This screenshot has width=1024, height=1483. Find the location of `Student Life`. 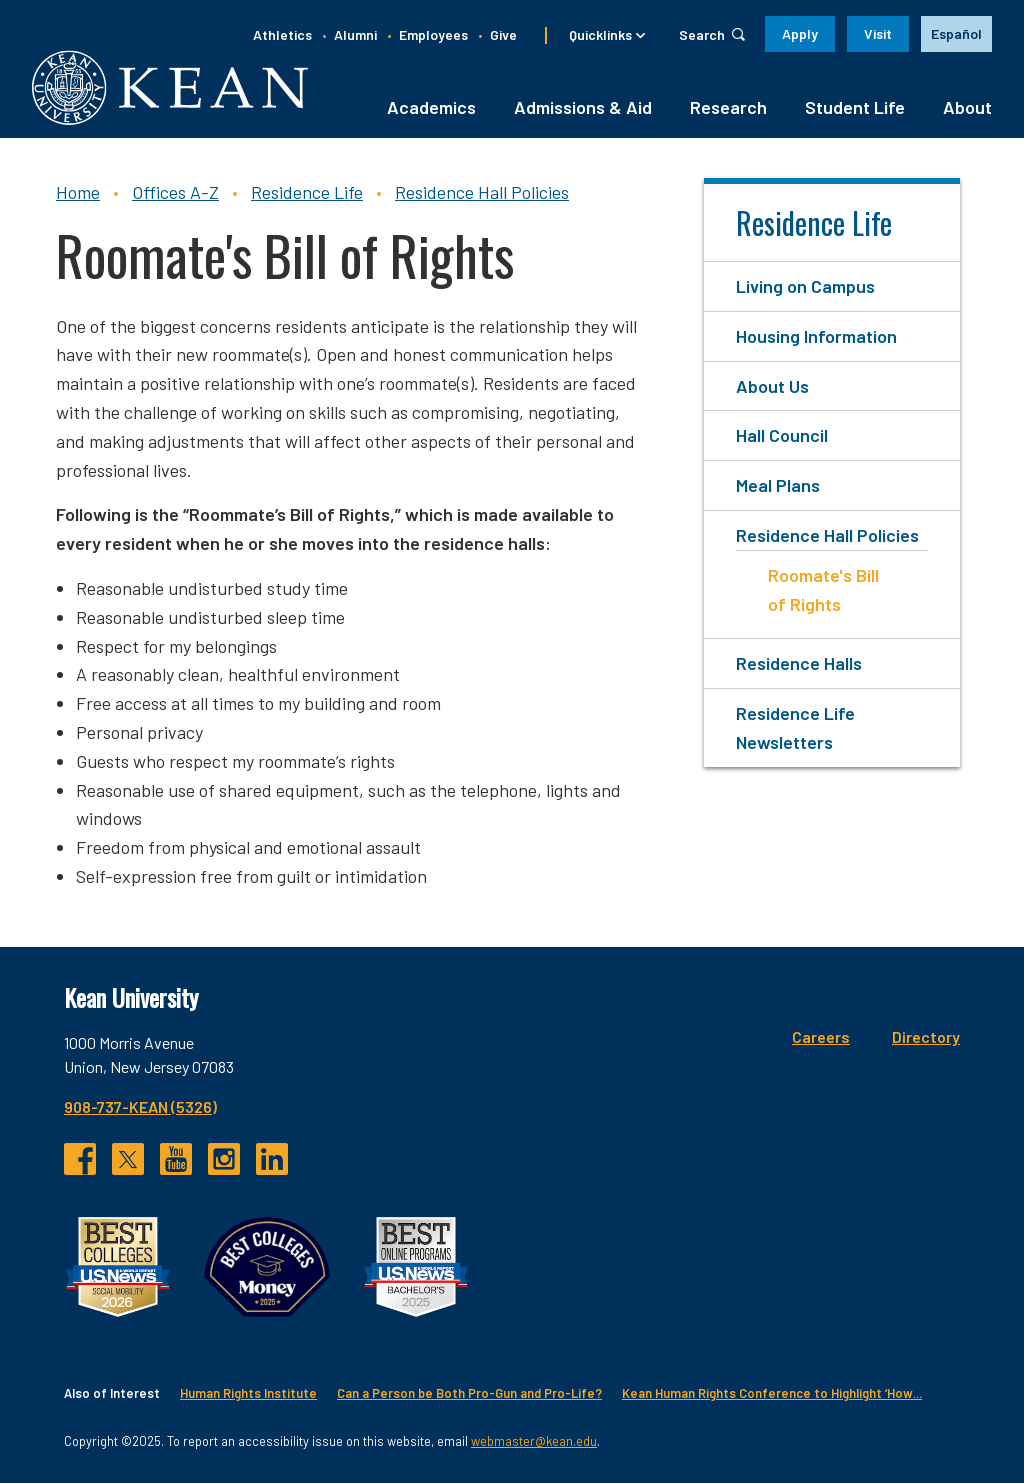

Student Life is located at coordinates (855, 107).